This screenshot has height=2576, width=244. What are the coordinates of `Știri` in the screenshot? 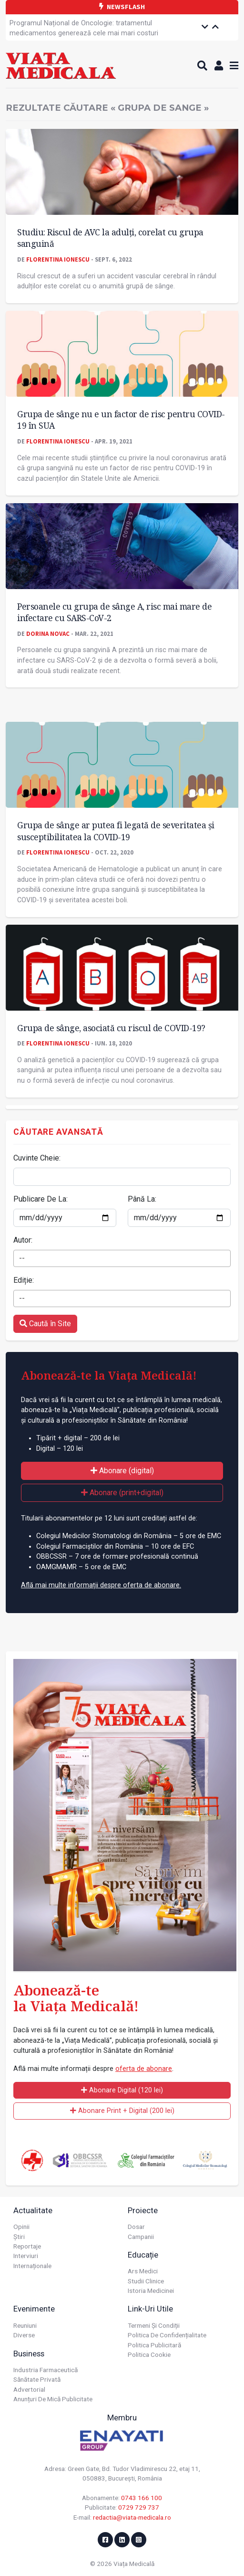 It's located at (19, 2236).